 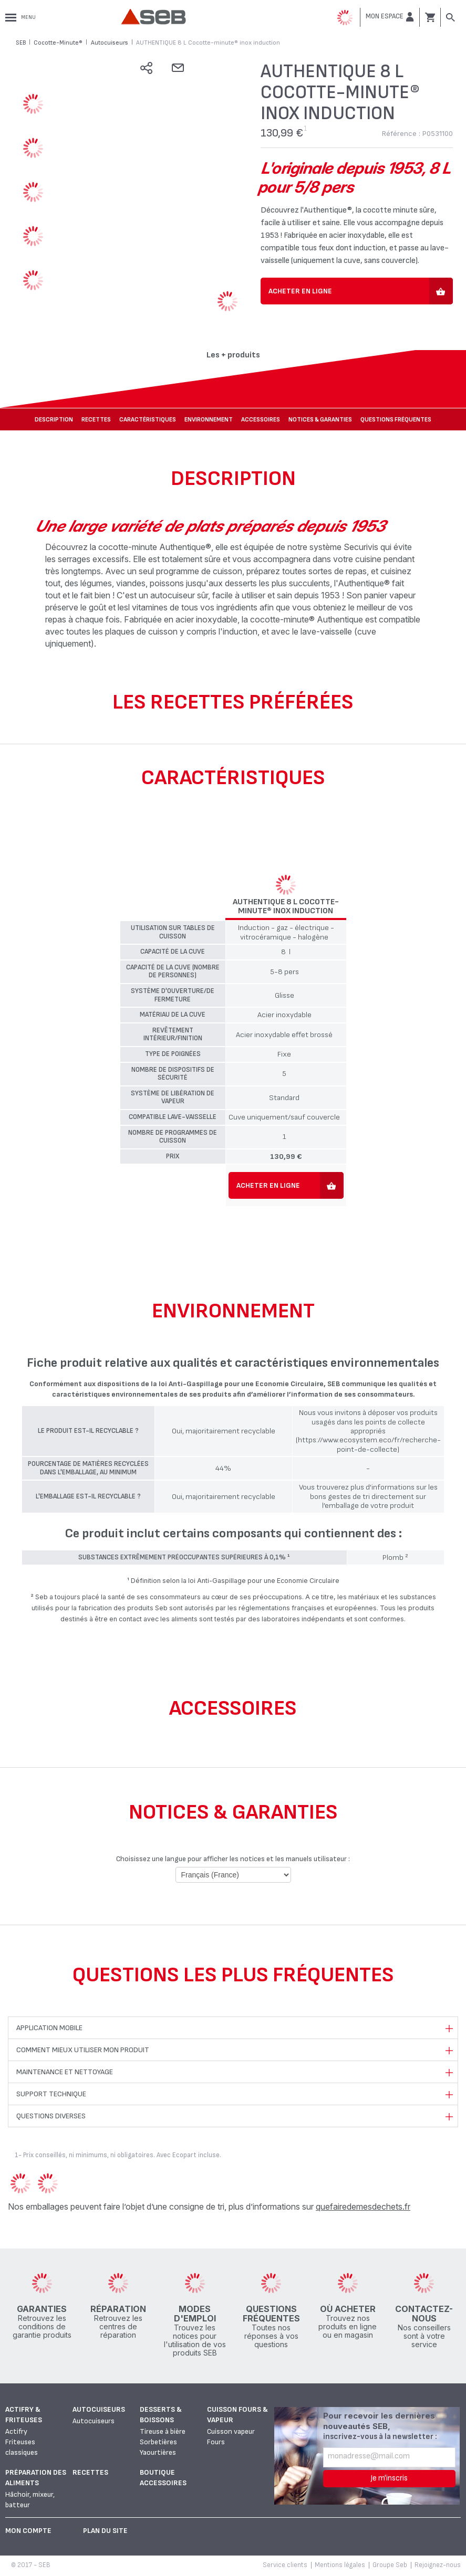 What do you see at coordinates (340, 2565) in the screenshot?
I see `Mentions légales` at bounding box center [340, 2565].